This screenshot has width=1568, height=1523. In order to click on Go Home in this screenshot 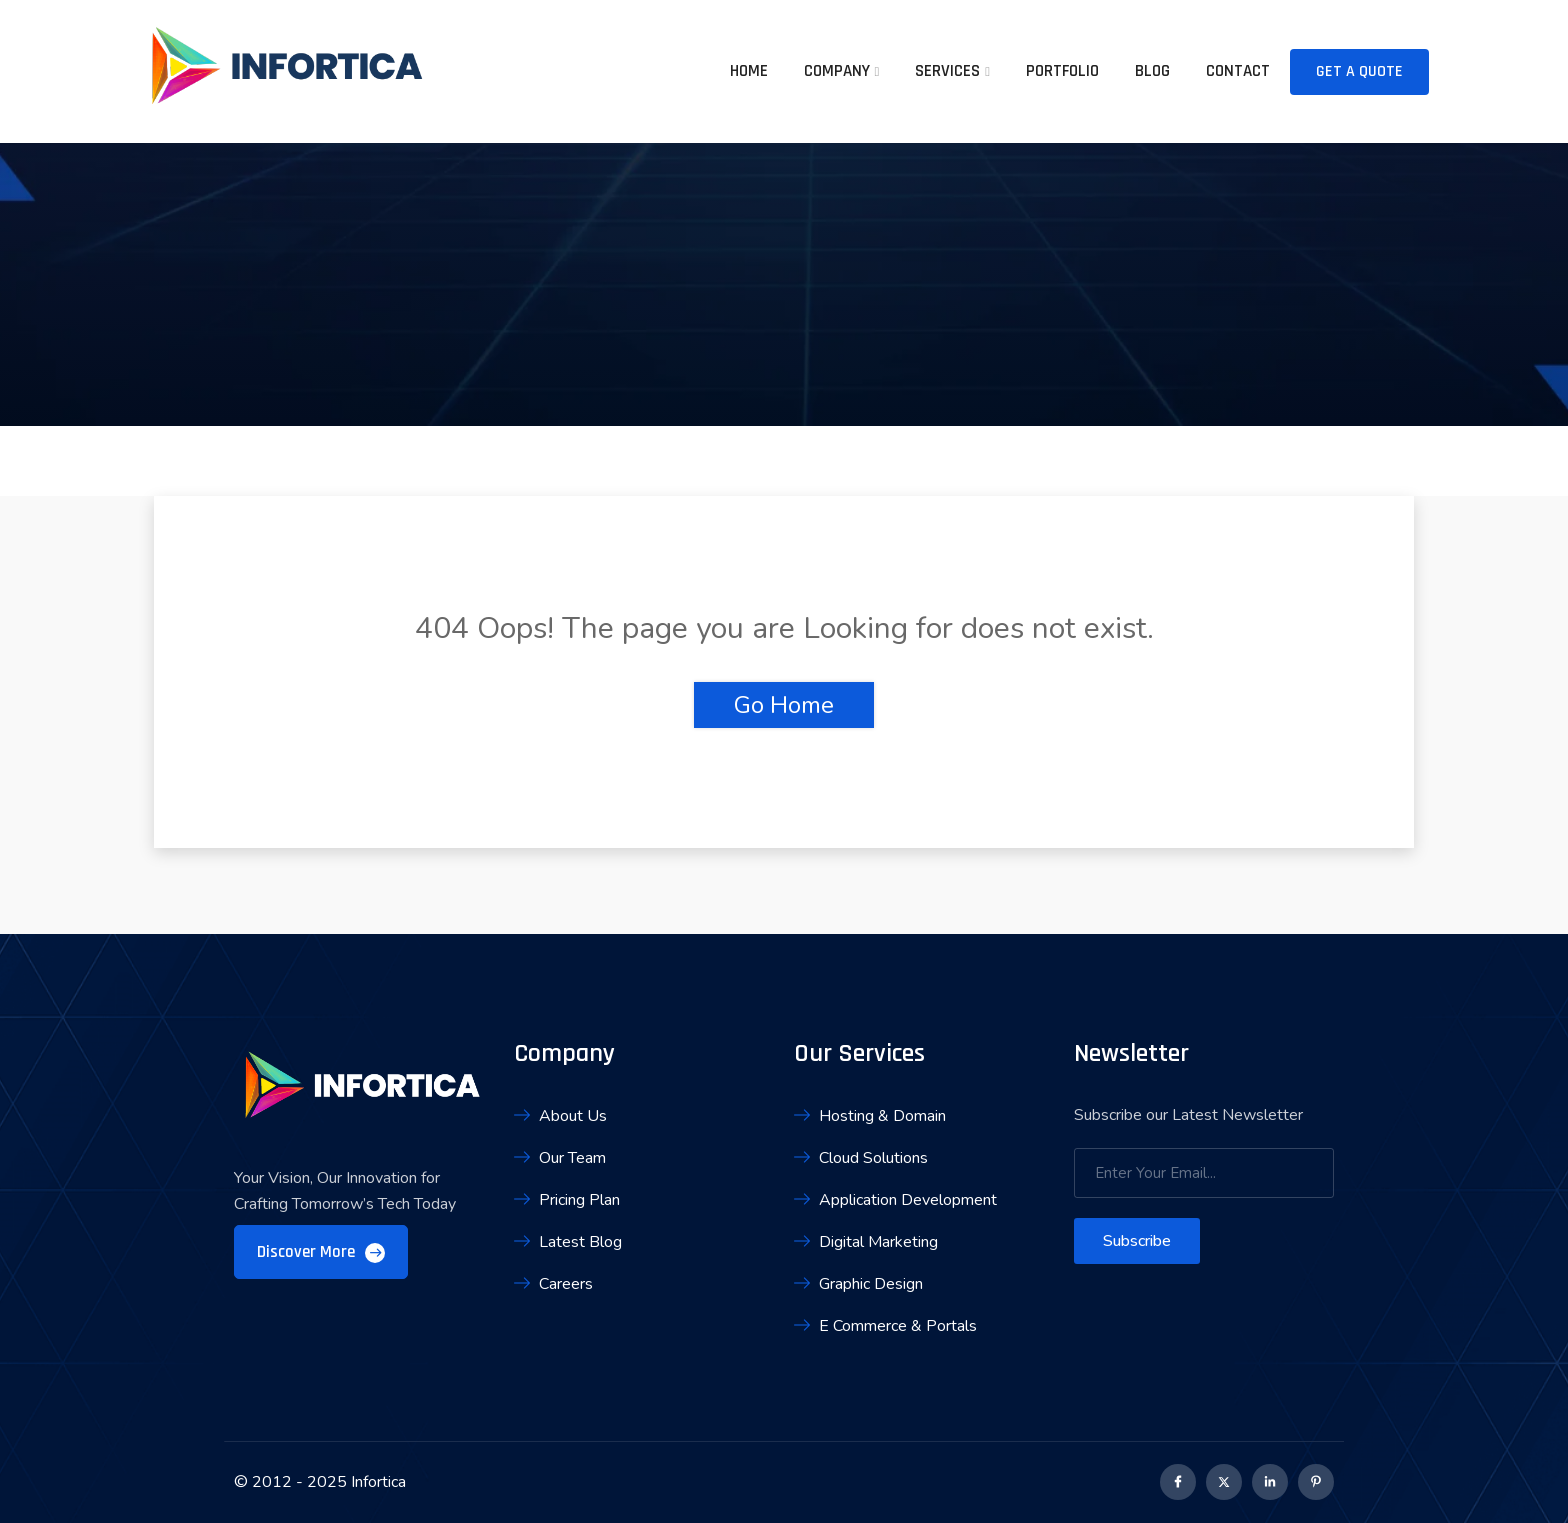, I will do `click(784, 705)`.